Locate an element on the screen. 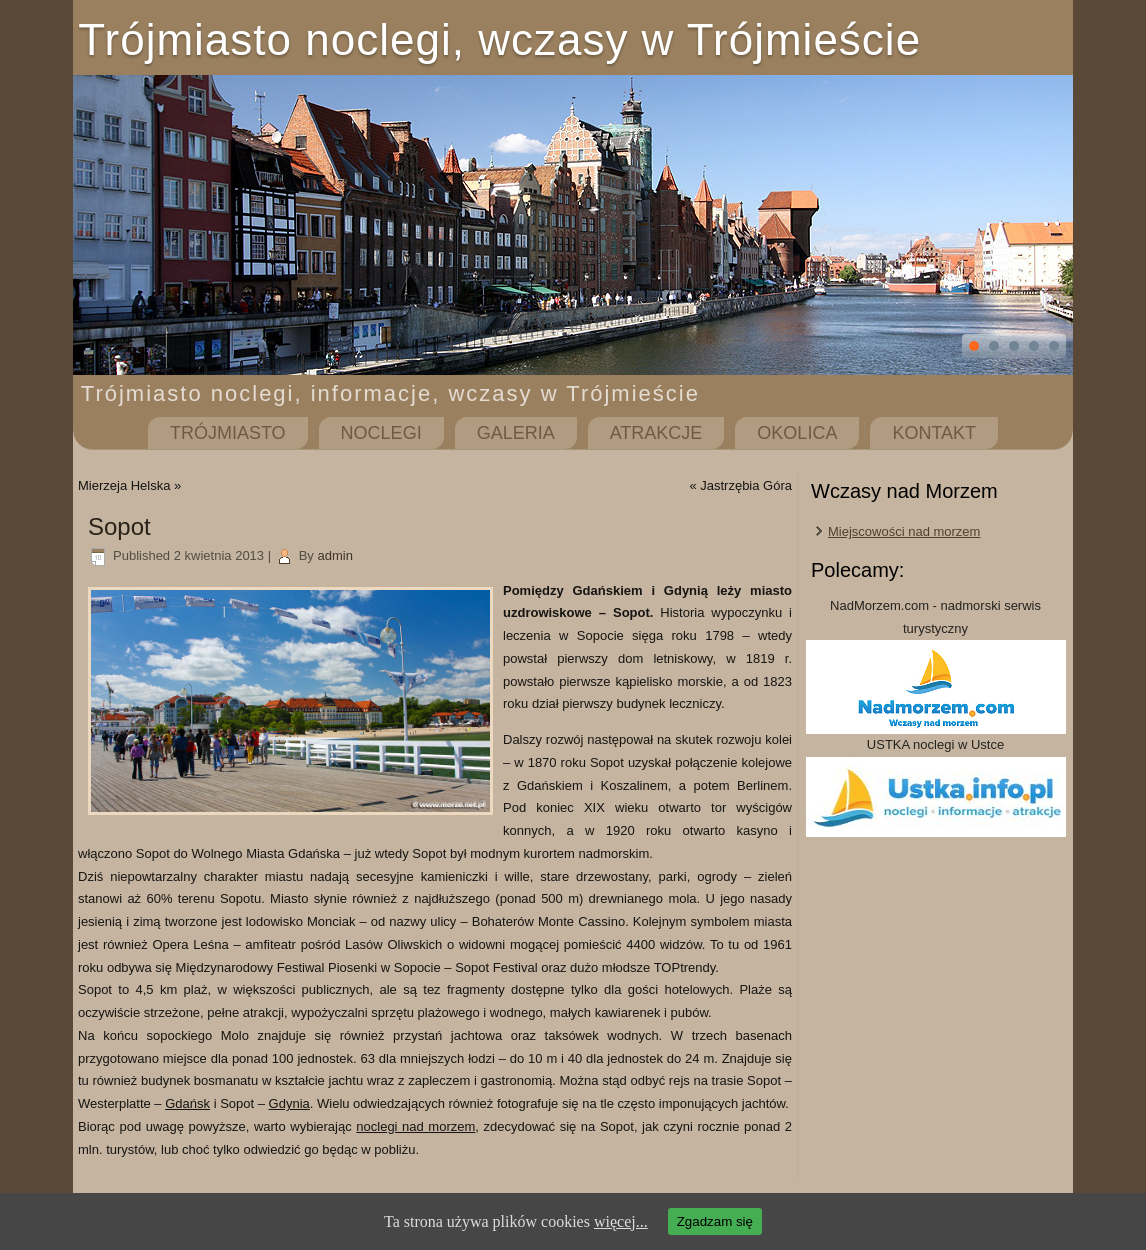 The width and height of the screenshot is (1146, 1250). Atrakcje is located at coordinates (656, 433).